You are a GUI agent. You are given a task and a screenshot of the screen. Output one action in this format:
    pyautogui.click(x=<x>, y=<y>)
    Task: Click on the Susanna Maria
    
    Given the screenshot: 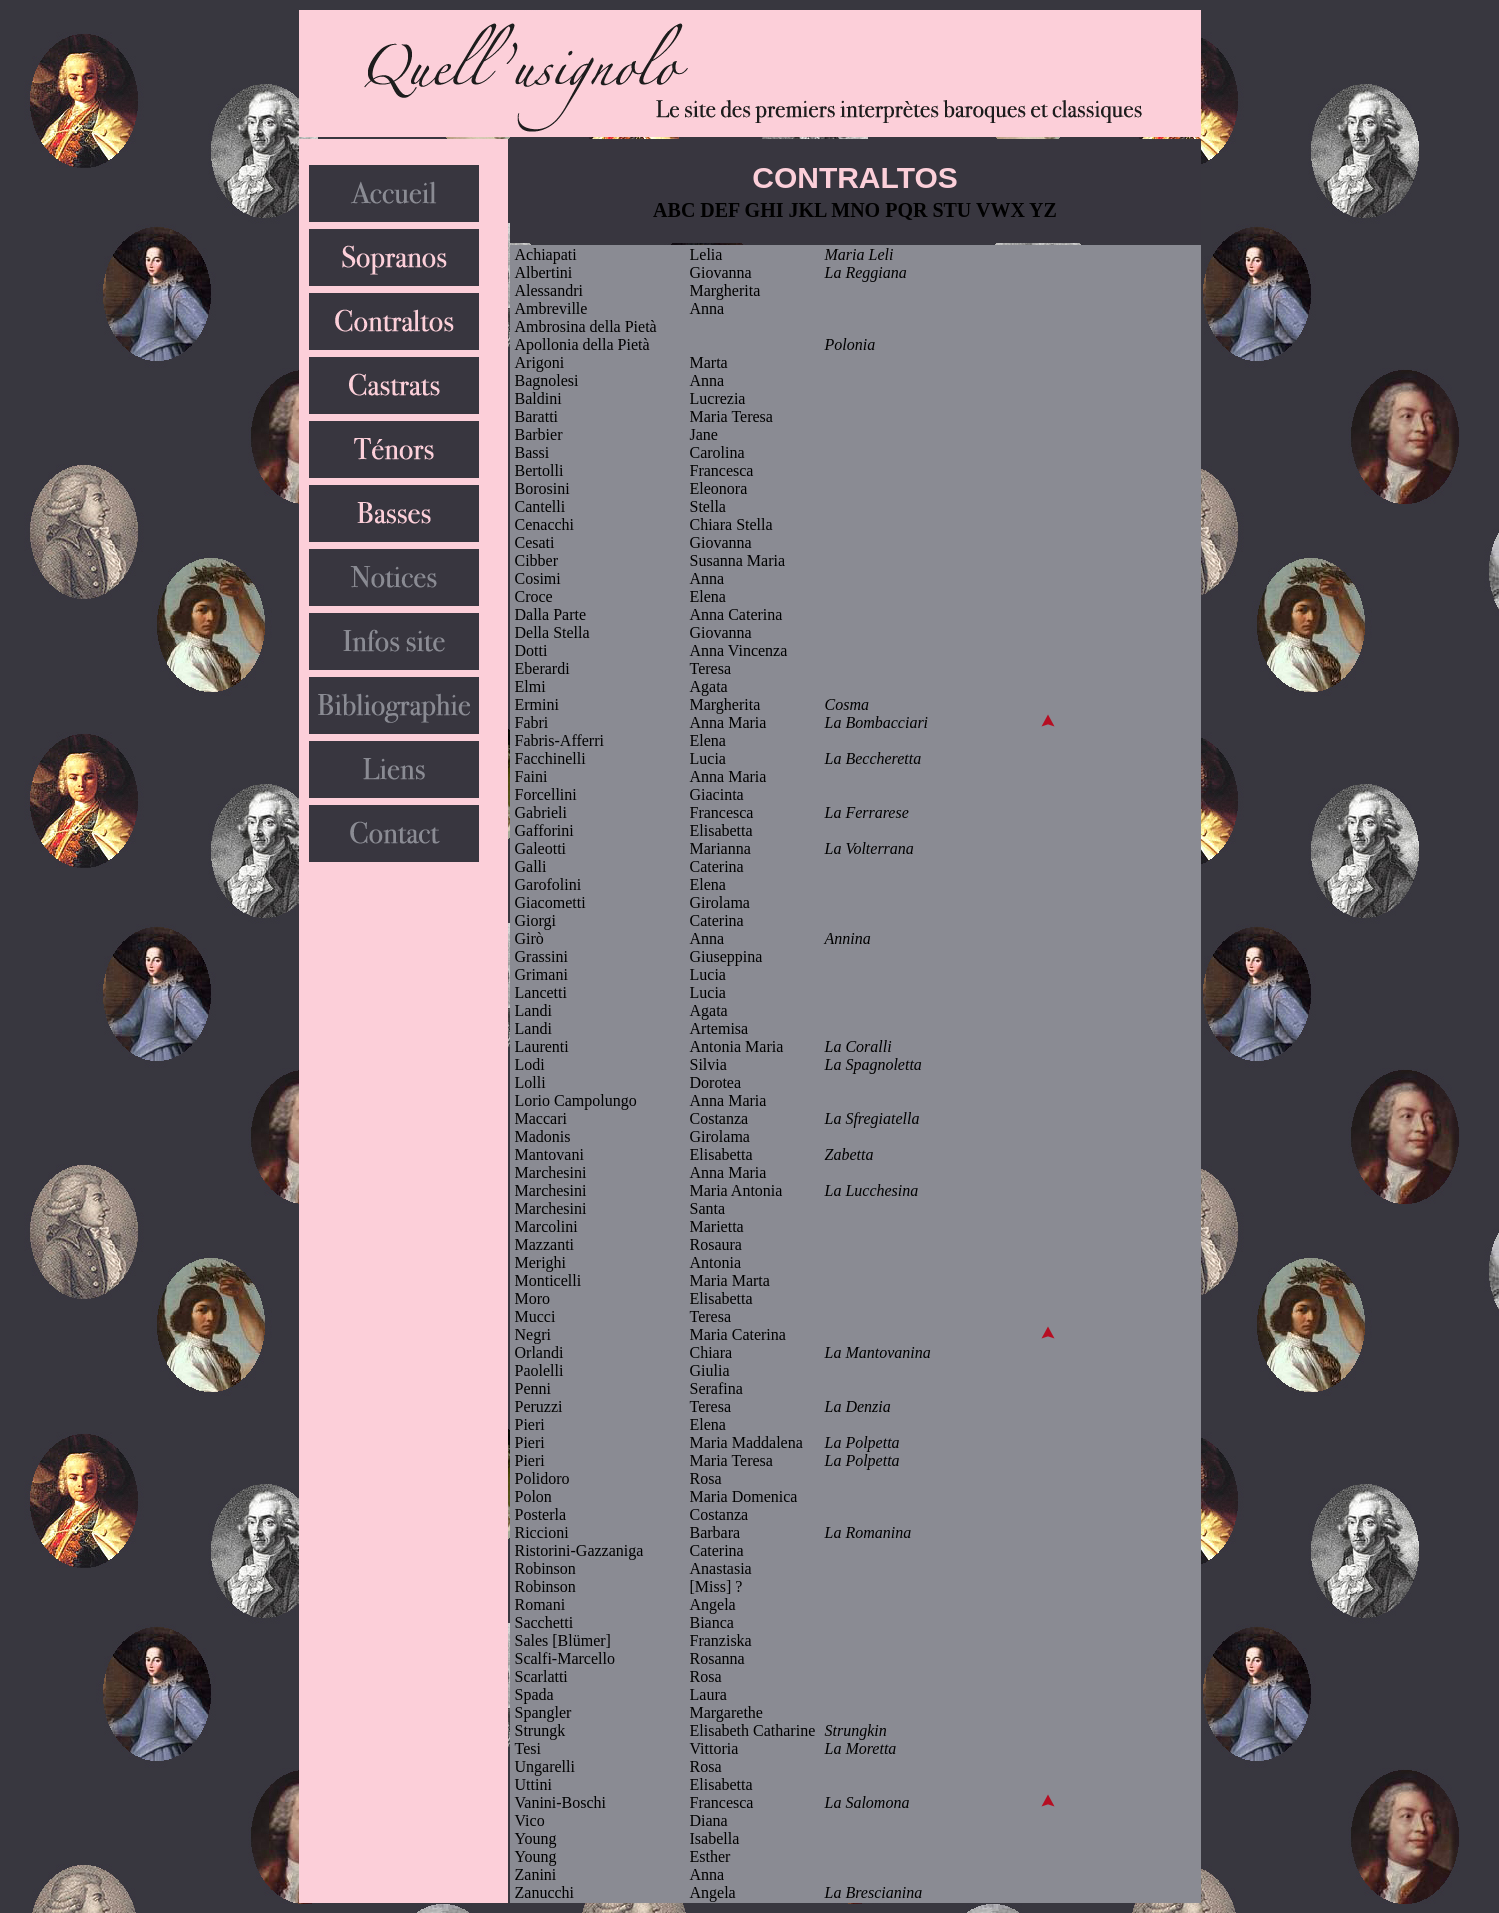 What is the action you would take?
    pyautogui.click(x=738, y=560)
    